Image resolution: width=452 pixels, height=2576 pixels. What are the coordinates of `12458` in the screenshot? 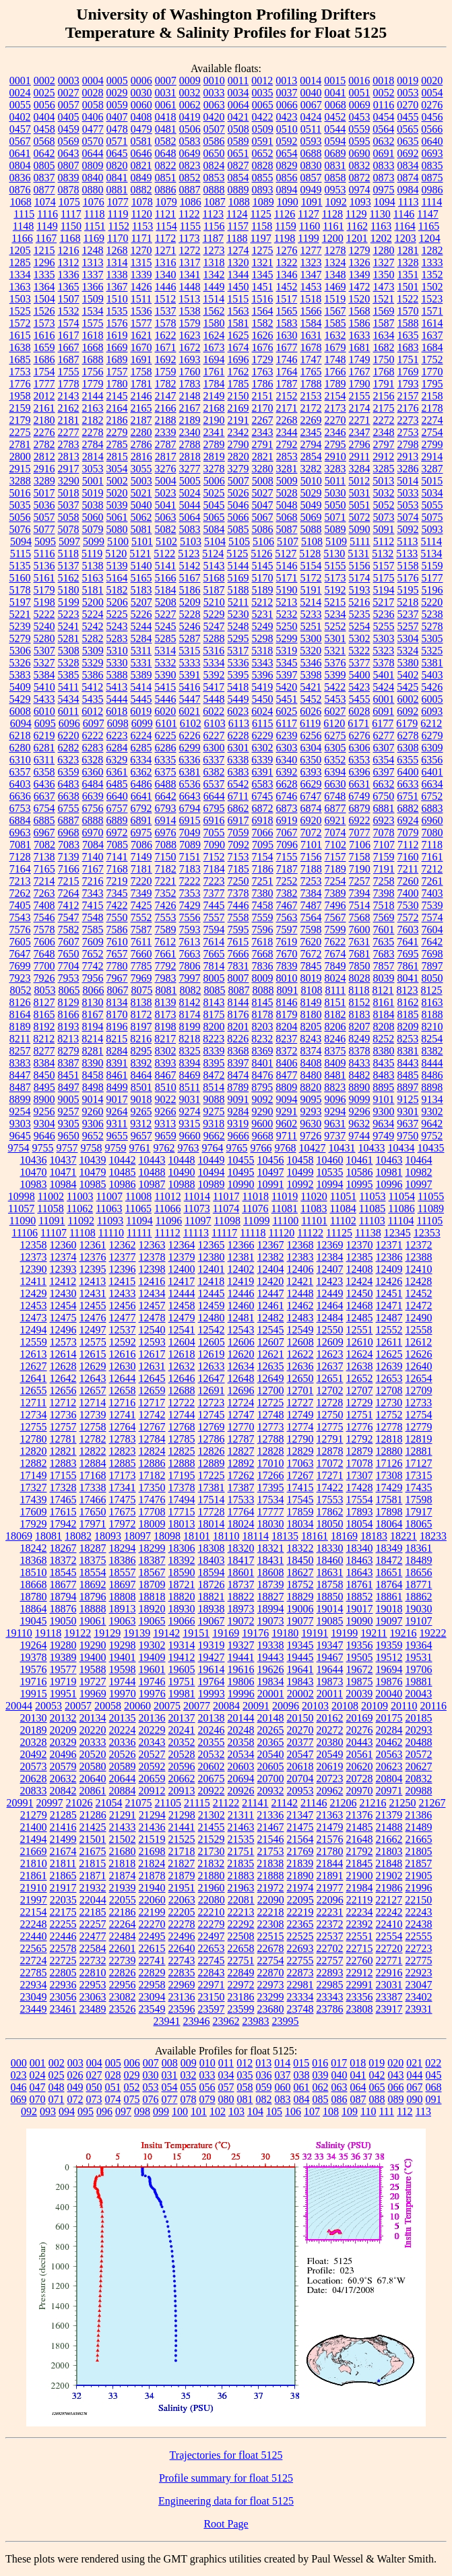 It's located at (181, 1305).